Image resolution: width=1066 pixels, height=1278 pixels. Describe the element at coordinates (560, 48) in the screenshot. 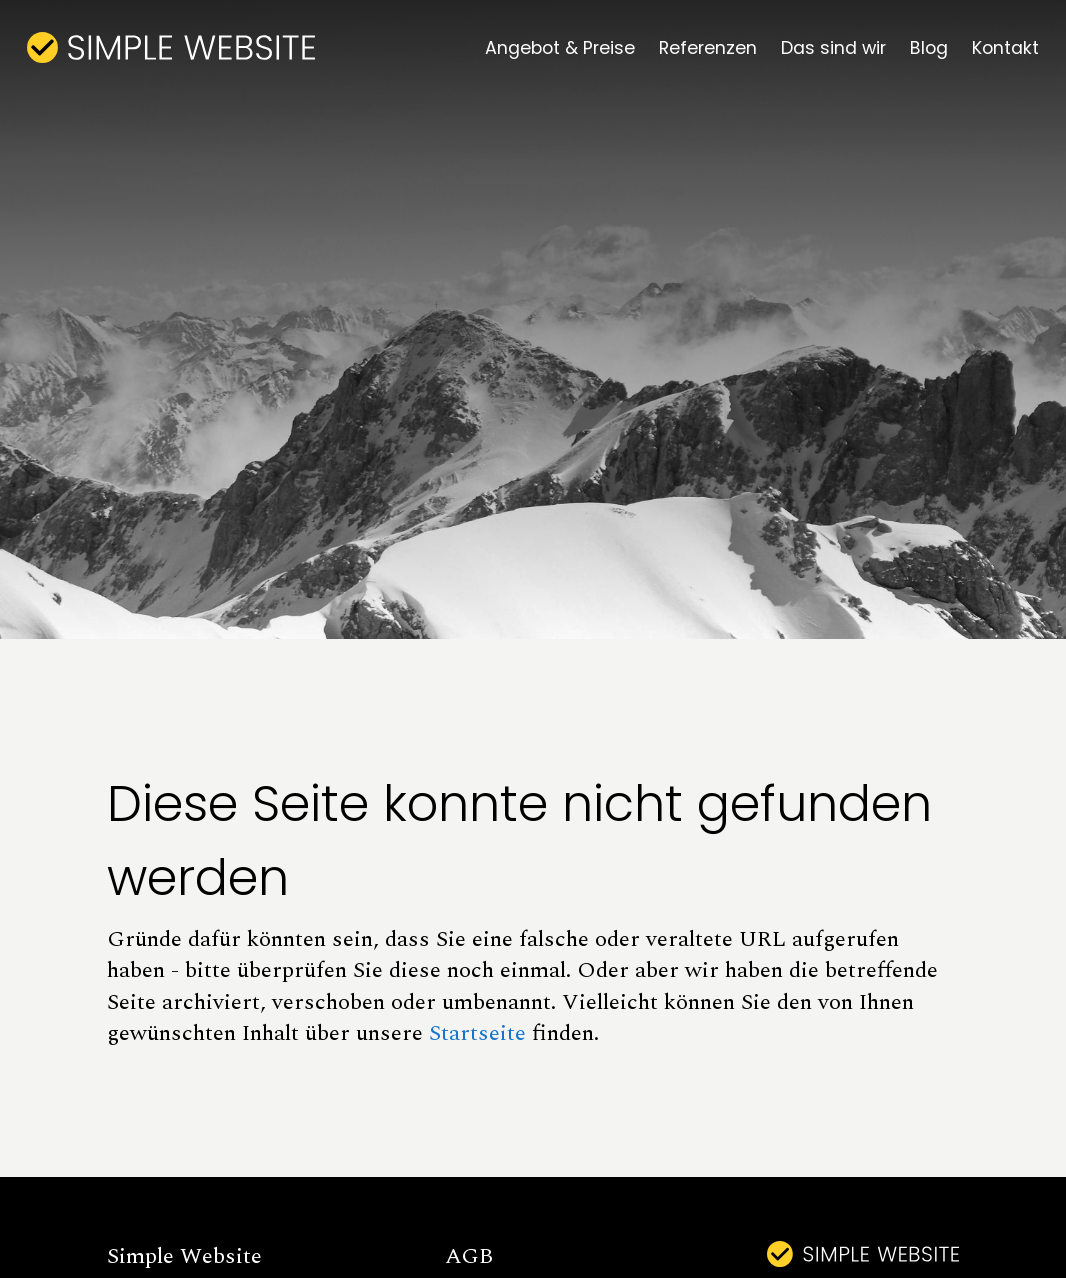

I see `Angebot & Preise` at that location.